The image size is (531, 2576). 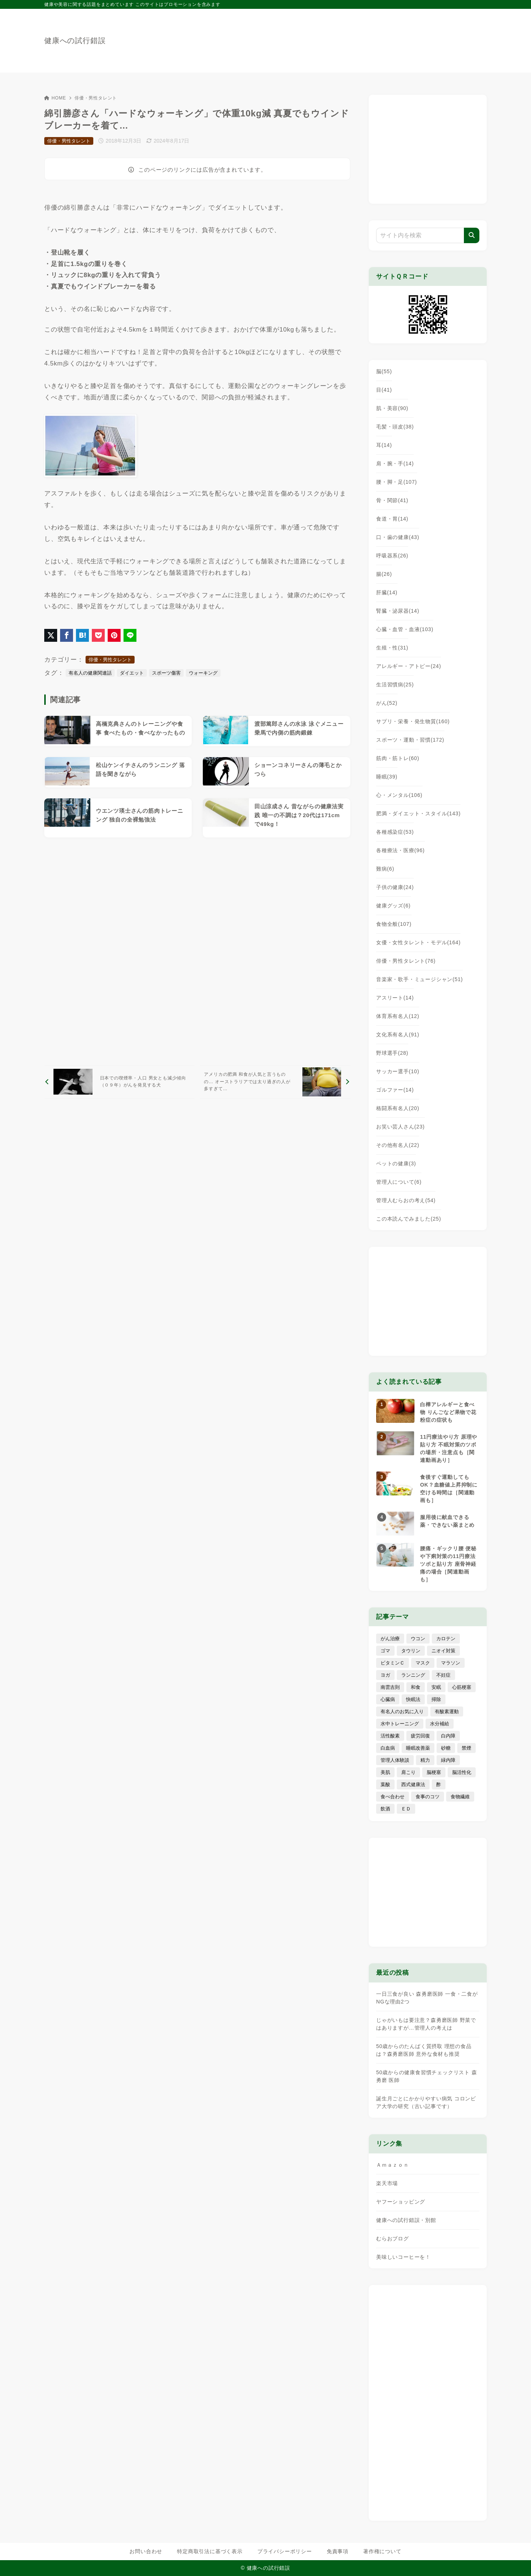 What do you see at coordinates (385, 1675) in the screenshot?
I see `ヨガ [ヨガ (16個の項目)]` at bounding box center [385, 1675].